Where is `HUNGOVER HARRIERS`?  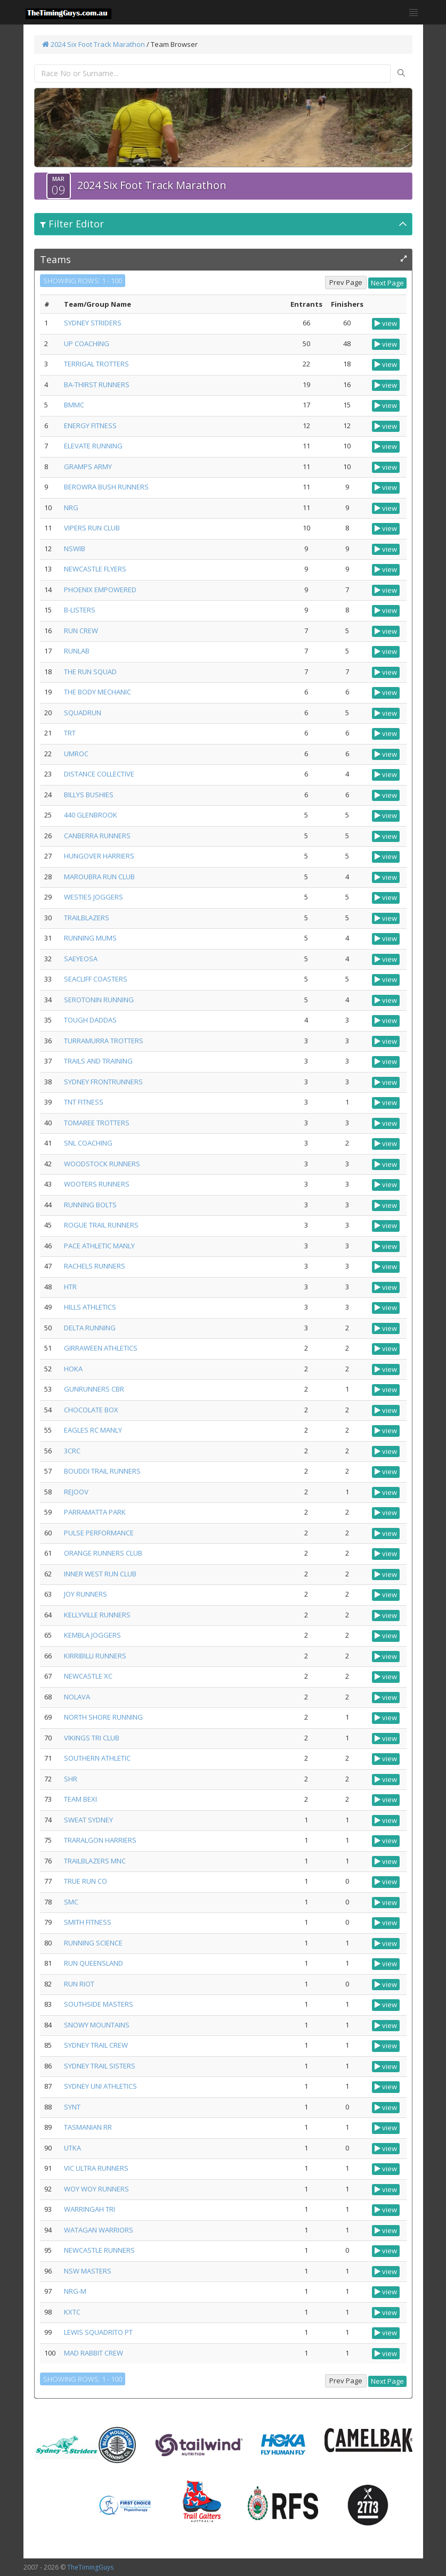 HUNGOVER HARRIERS is located at coordinates (99, 856).